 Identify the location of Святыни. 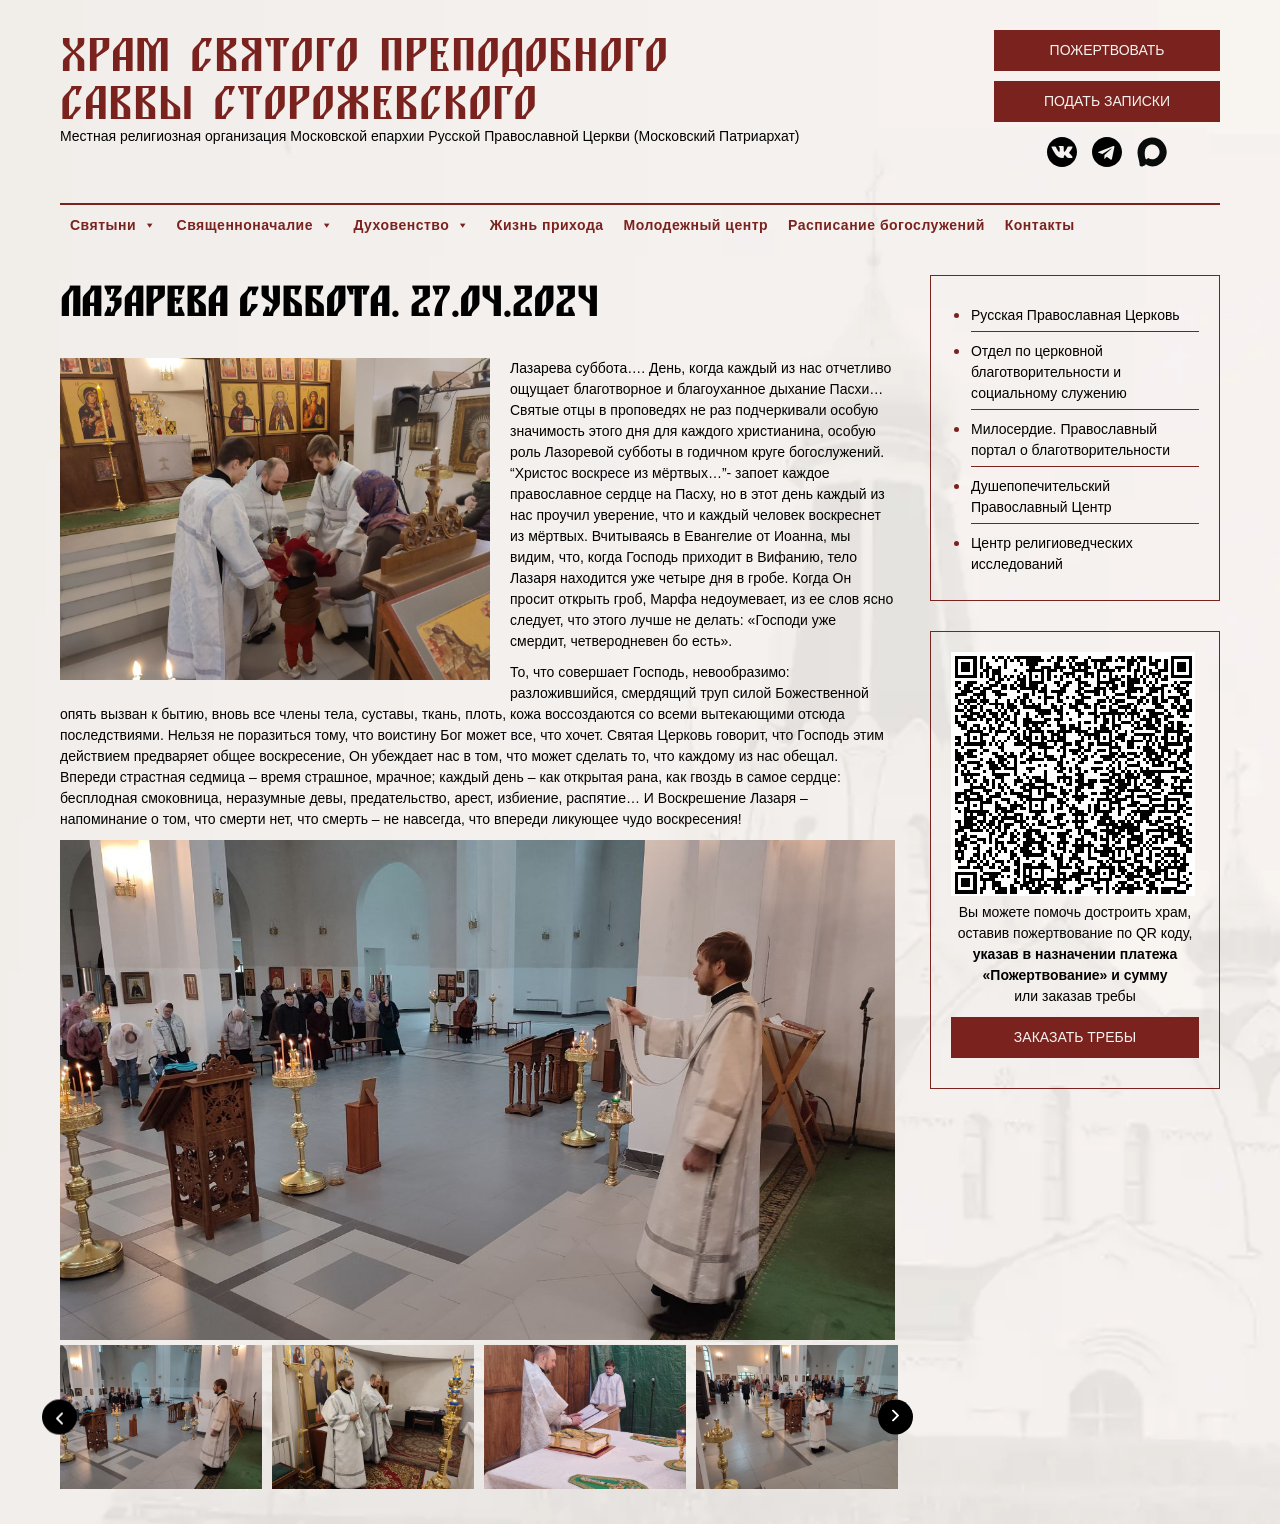
(113, 225).